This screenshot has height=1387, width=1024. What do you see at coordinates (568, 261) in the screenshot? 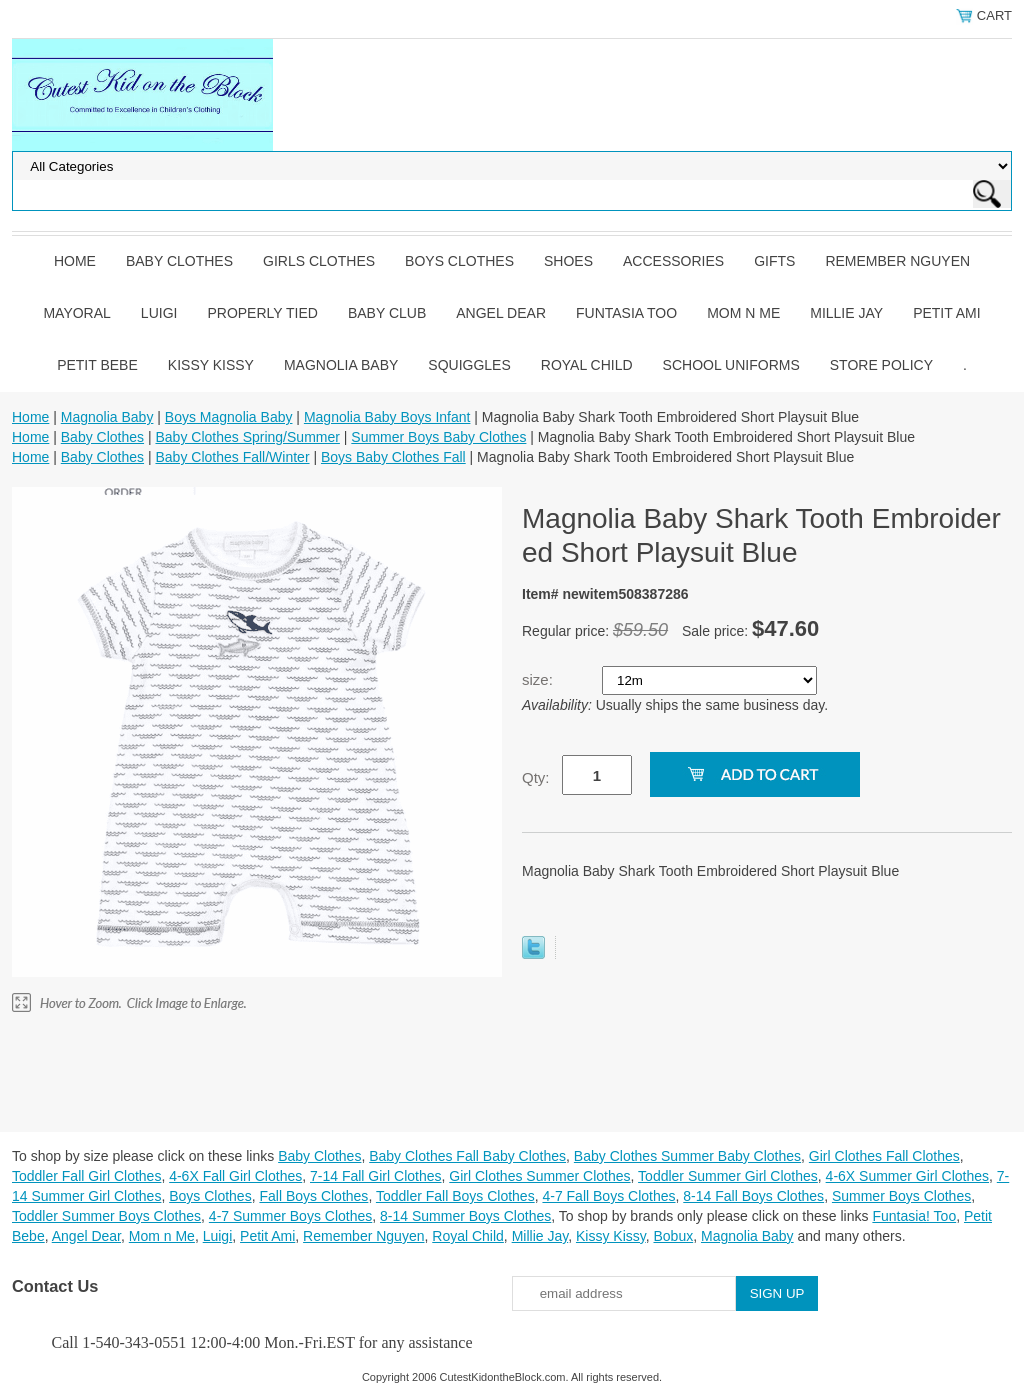
I see `Shoes` at bounding box center [568, 261].